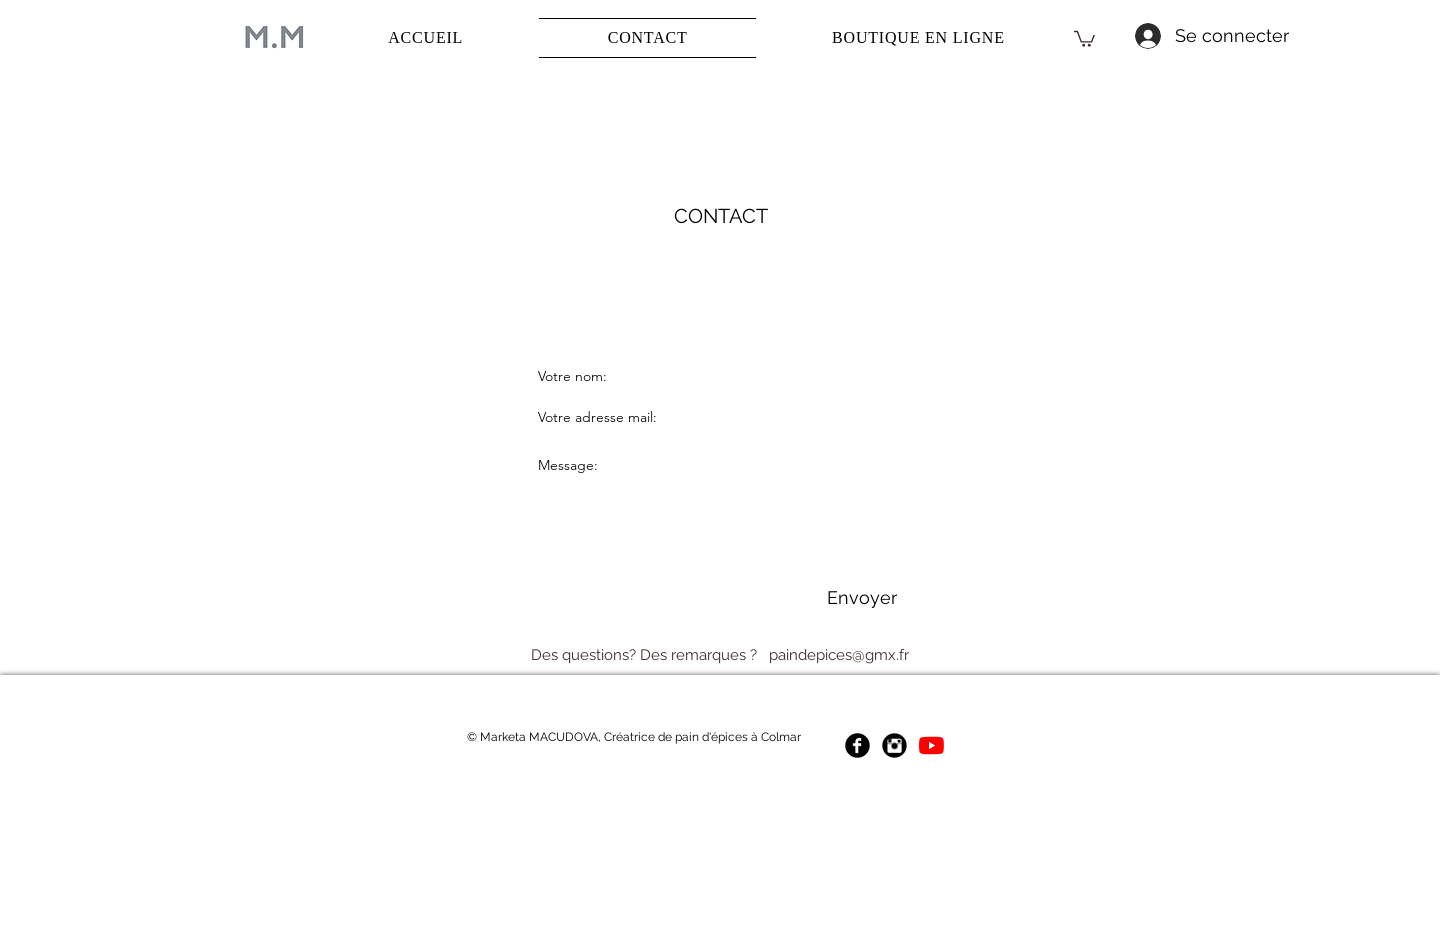  Describe the element at coordinates (931, 745) in the screenshot. I see `[Youtube Marketa Macudova]` at that location.